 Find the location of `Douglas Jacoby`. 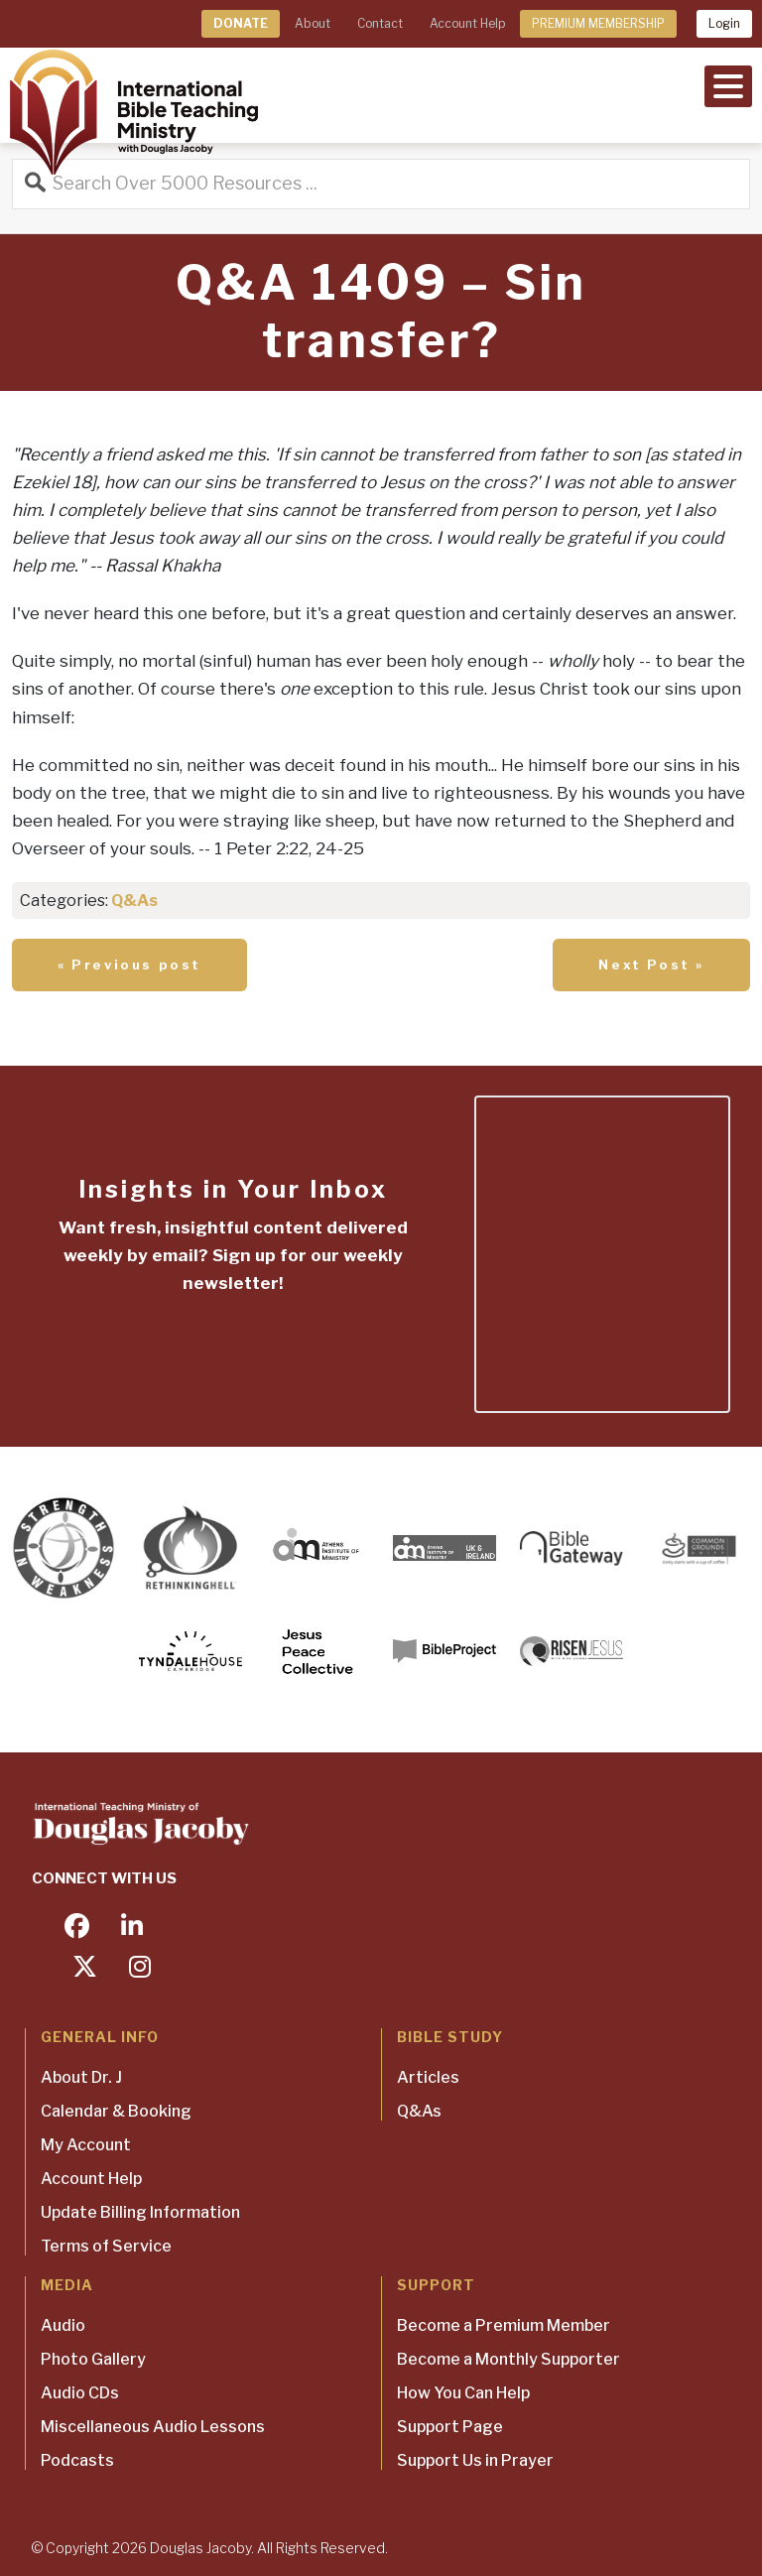

Douglas Jacoby is located at coordinates (200, 2547).